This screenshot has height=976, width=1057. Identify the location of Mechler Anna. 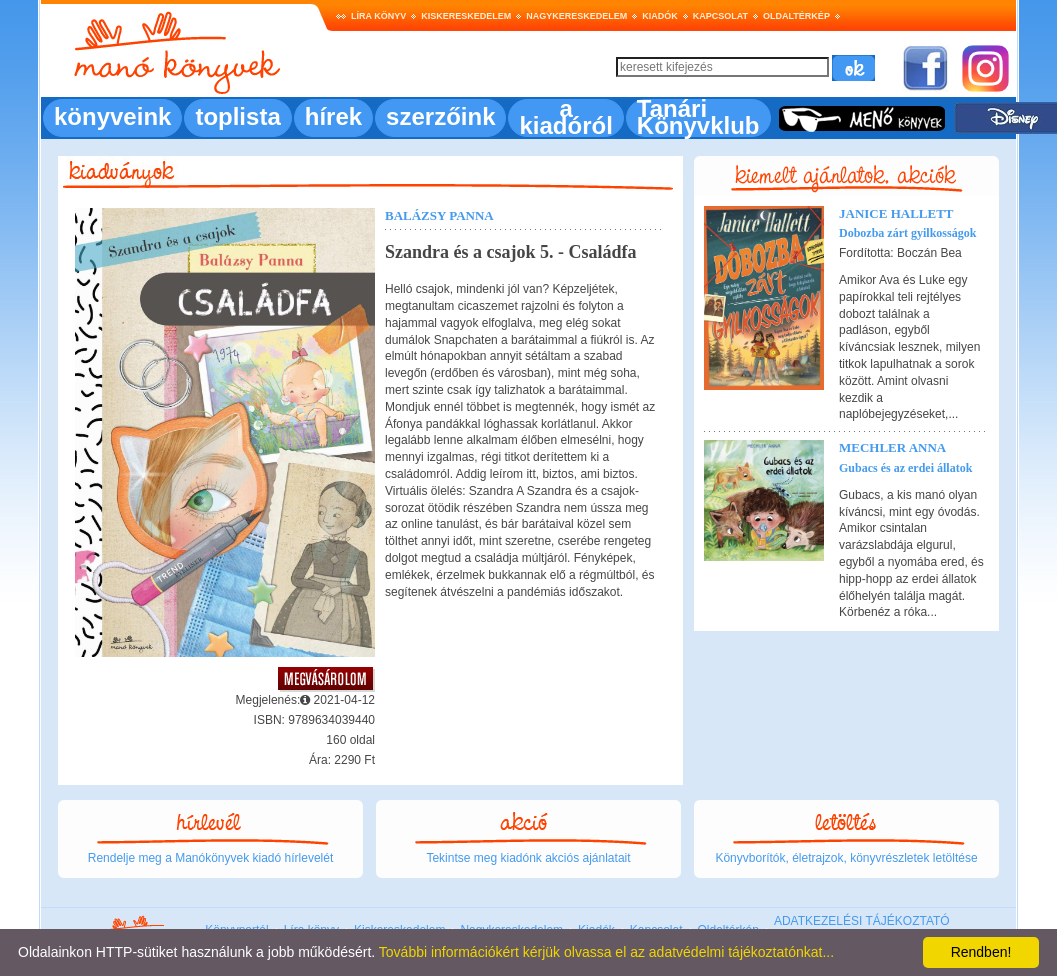
(892, 447).